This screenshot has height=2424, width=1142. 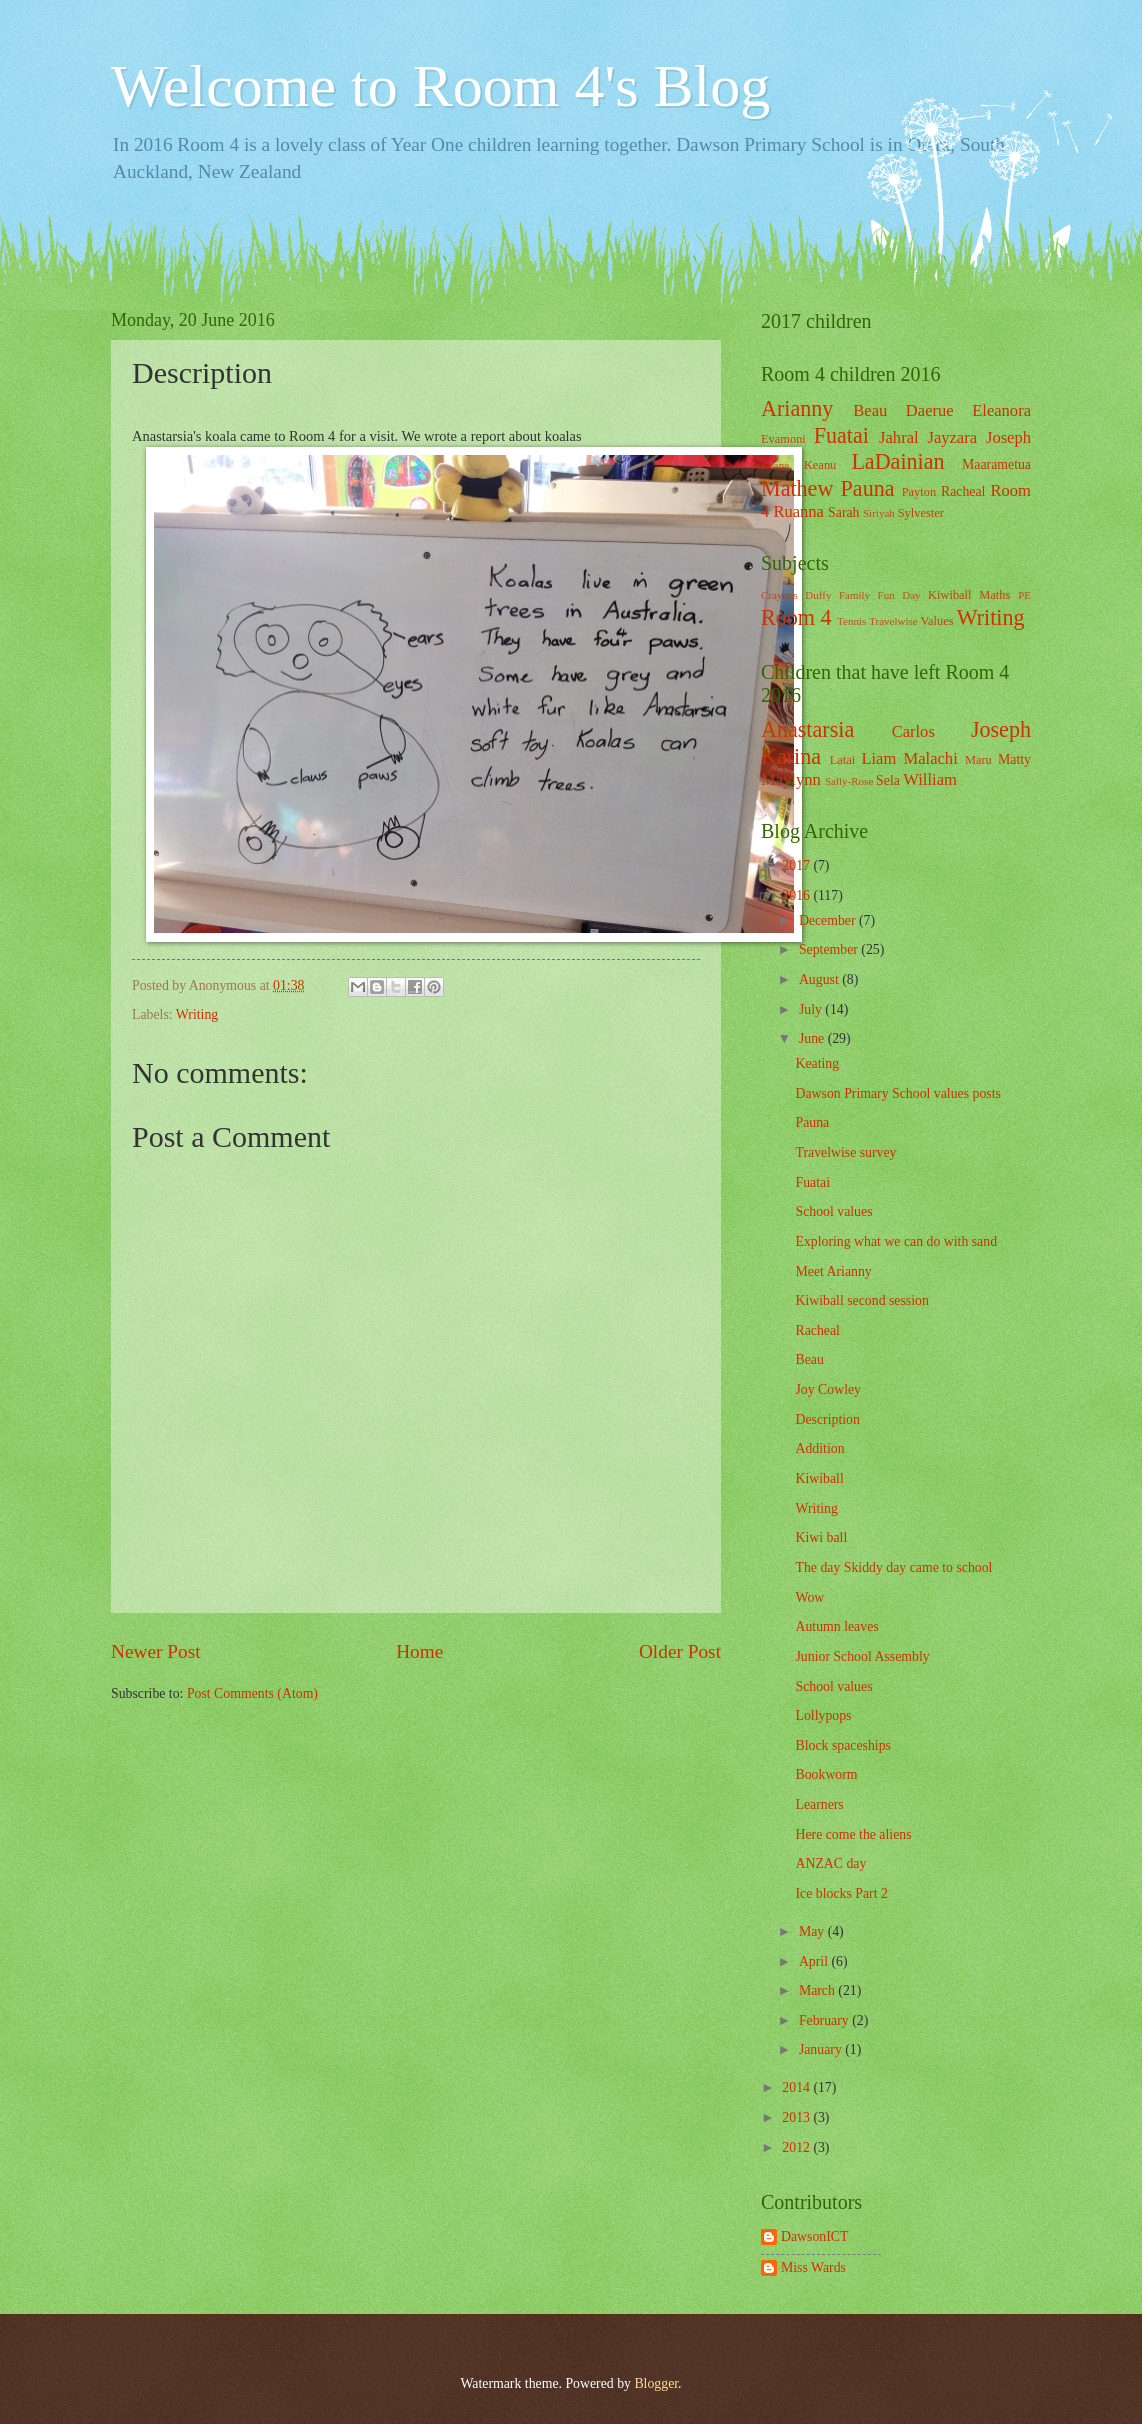 What do you see at coordinates (252, 1693) in the screenshot?
I see `Post Comments (Atom)` at bounding box center [252, 1693].